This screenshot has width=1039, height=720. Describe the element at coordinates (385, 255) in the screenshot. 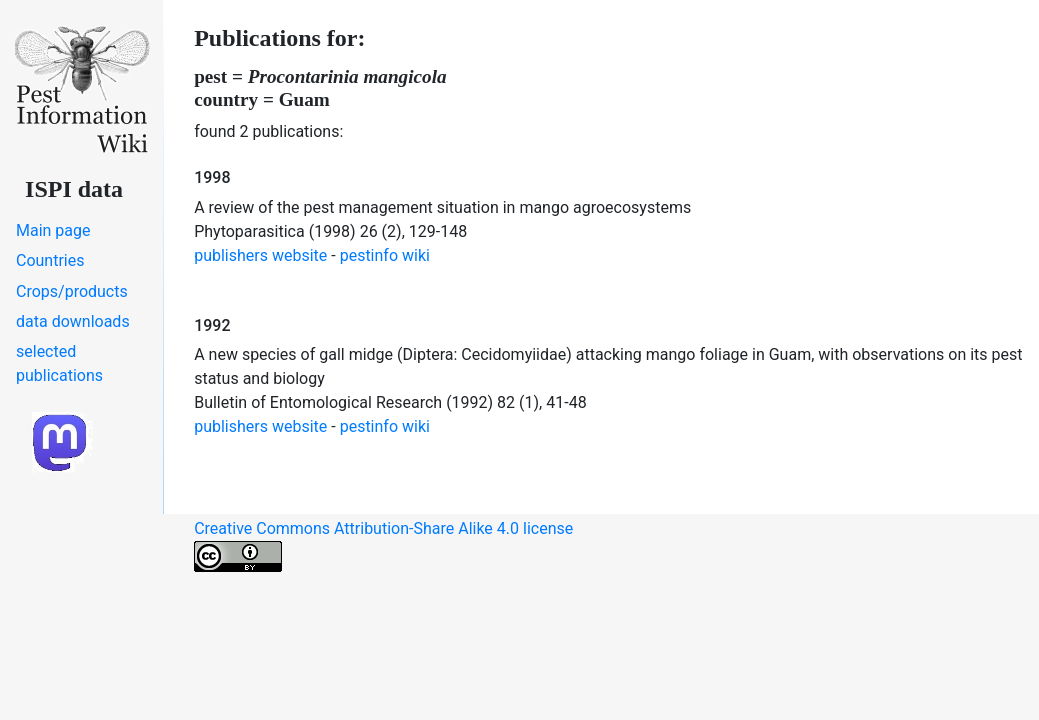

I see `pestinfo wiki` at that location.